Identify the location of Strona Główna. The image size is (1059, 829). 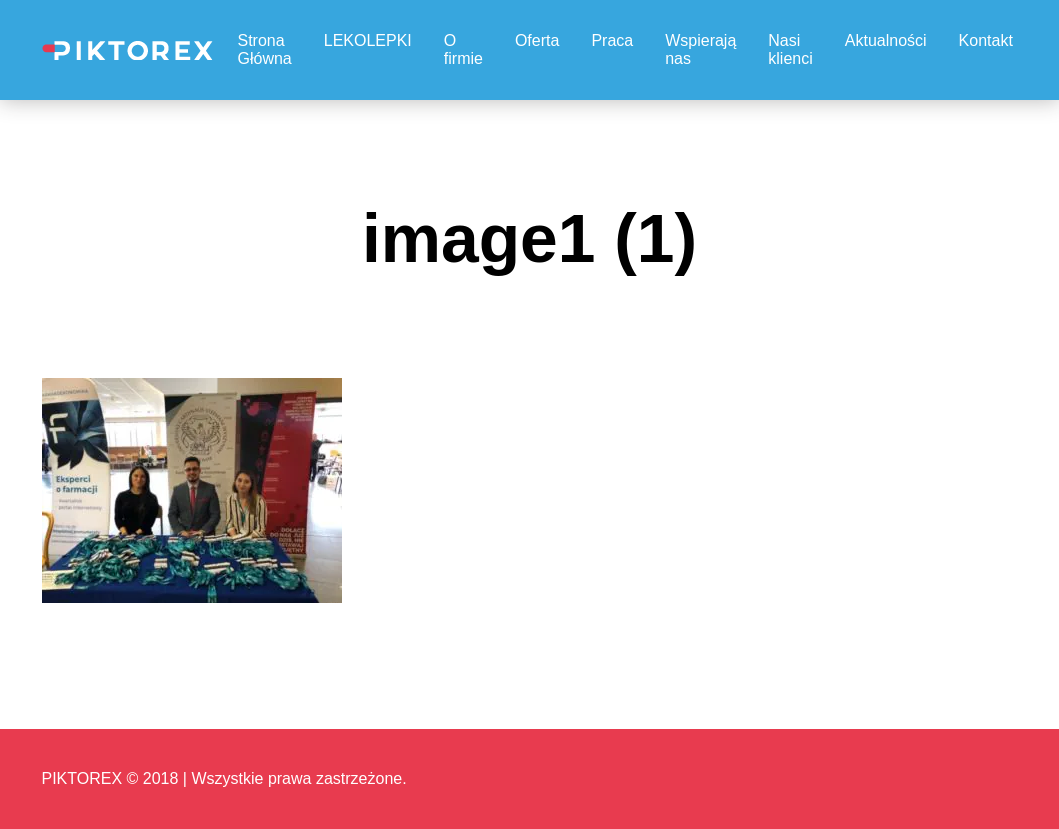
(265, 49).